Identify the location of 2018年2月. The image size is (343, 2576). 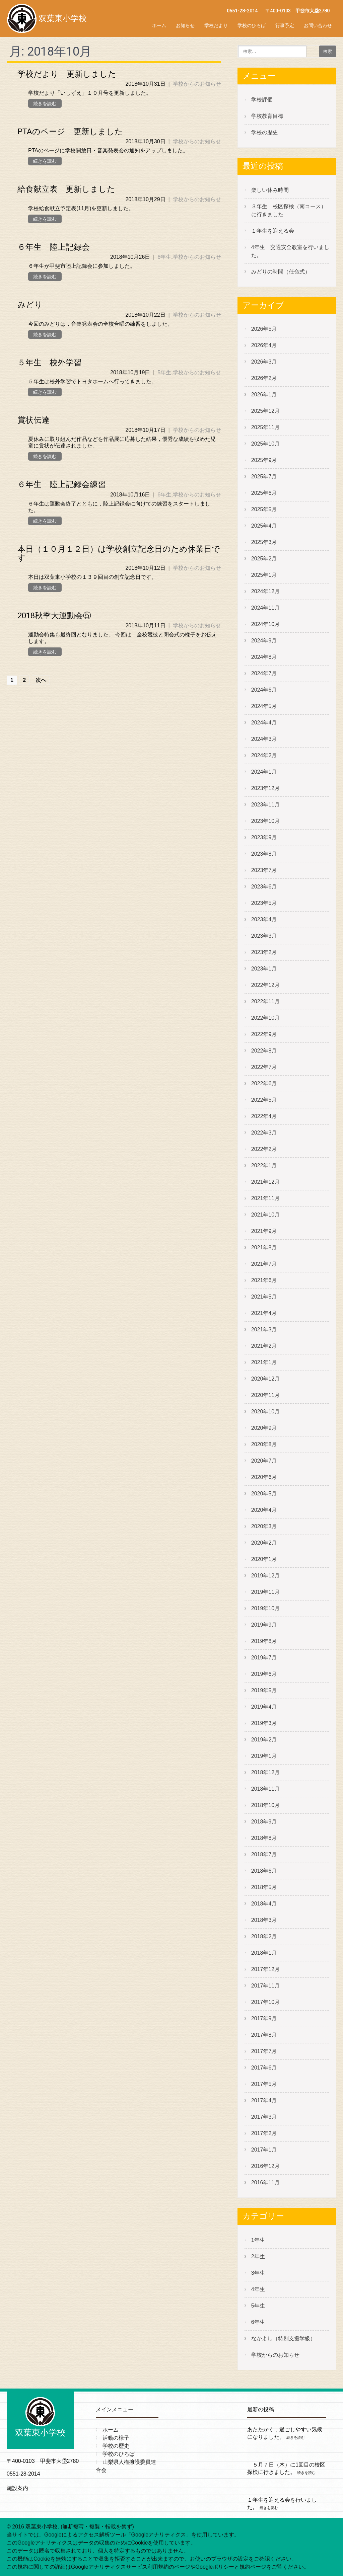
(264, 1936).